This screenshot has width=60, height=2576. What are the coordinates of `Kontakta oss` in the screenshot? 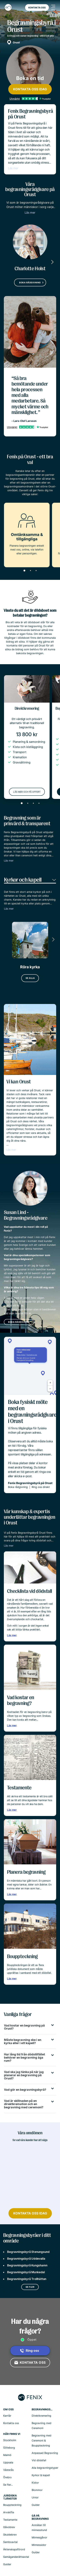 It's located at (37, 7).